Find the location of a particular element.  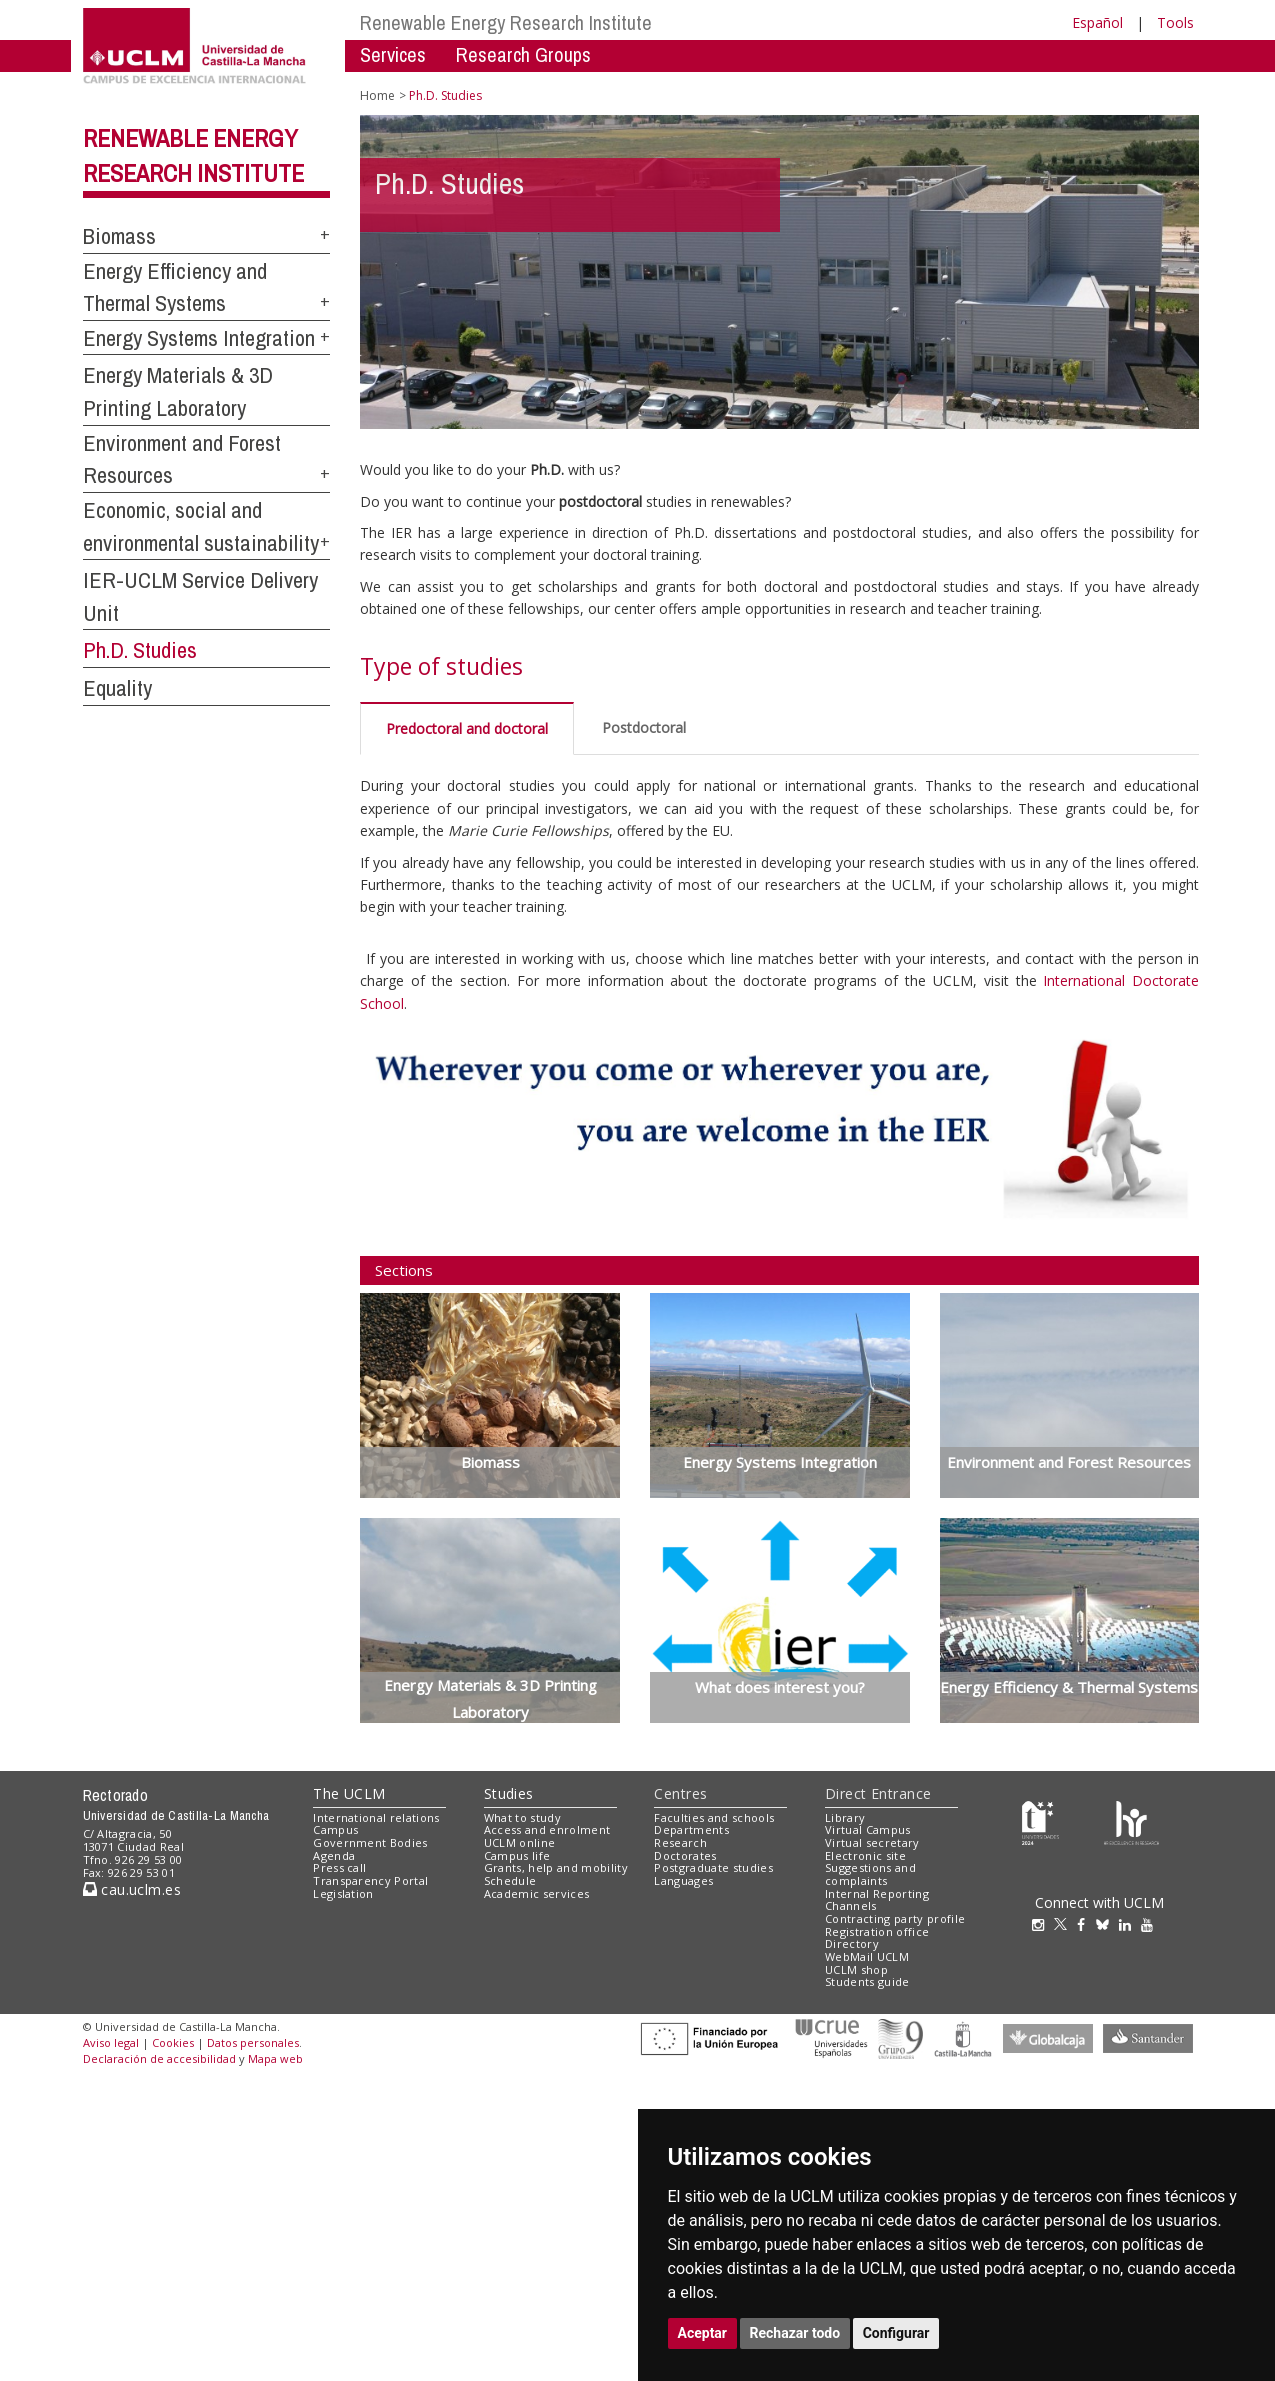

Directory is located at coordinates (852, 1943).